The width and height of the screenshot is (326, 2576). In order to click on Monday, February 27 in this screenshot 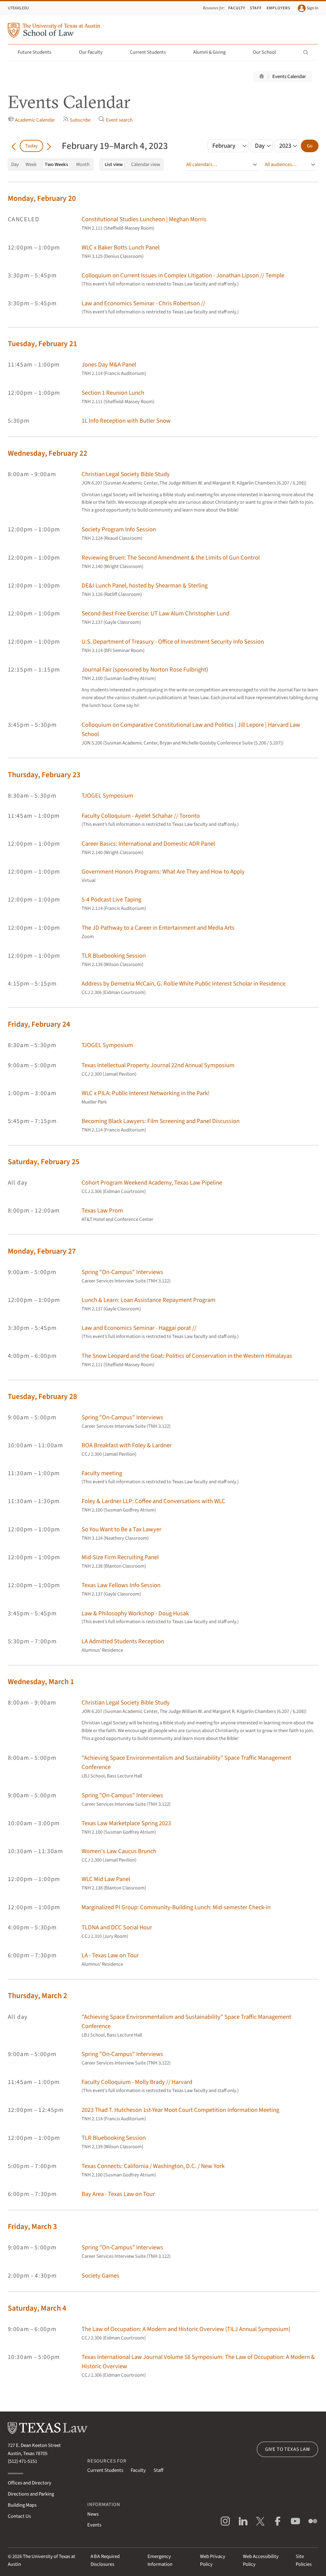, I will do `click(42, 1251)`.